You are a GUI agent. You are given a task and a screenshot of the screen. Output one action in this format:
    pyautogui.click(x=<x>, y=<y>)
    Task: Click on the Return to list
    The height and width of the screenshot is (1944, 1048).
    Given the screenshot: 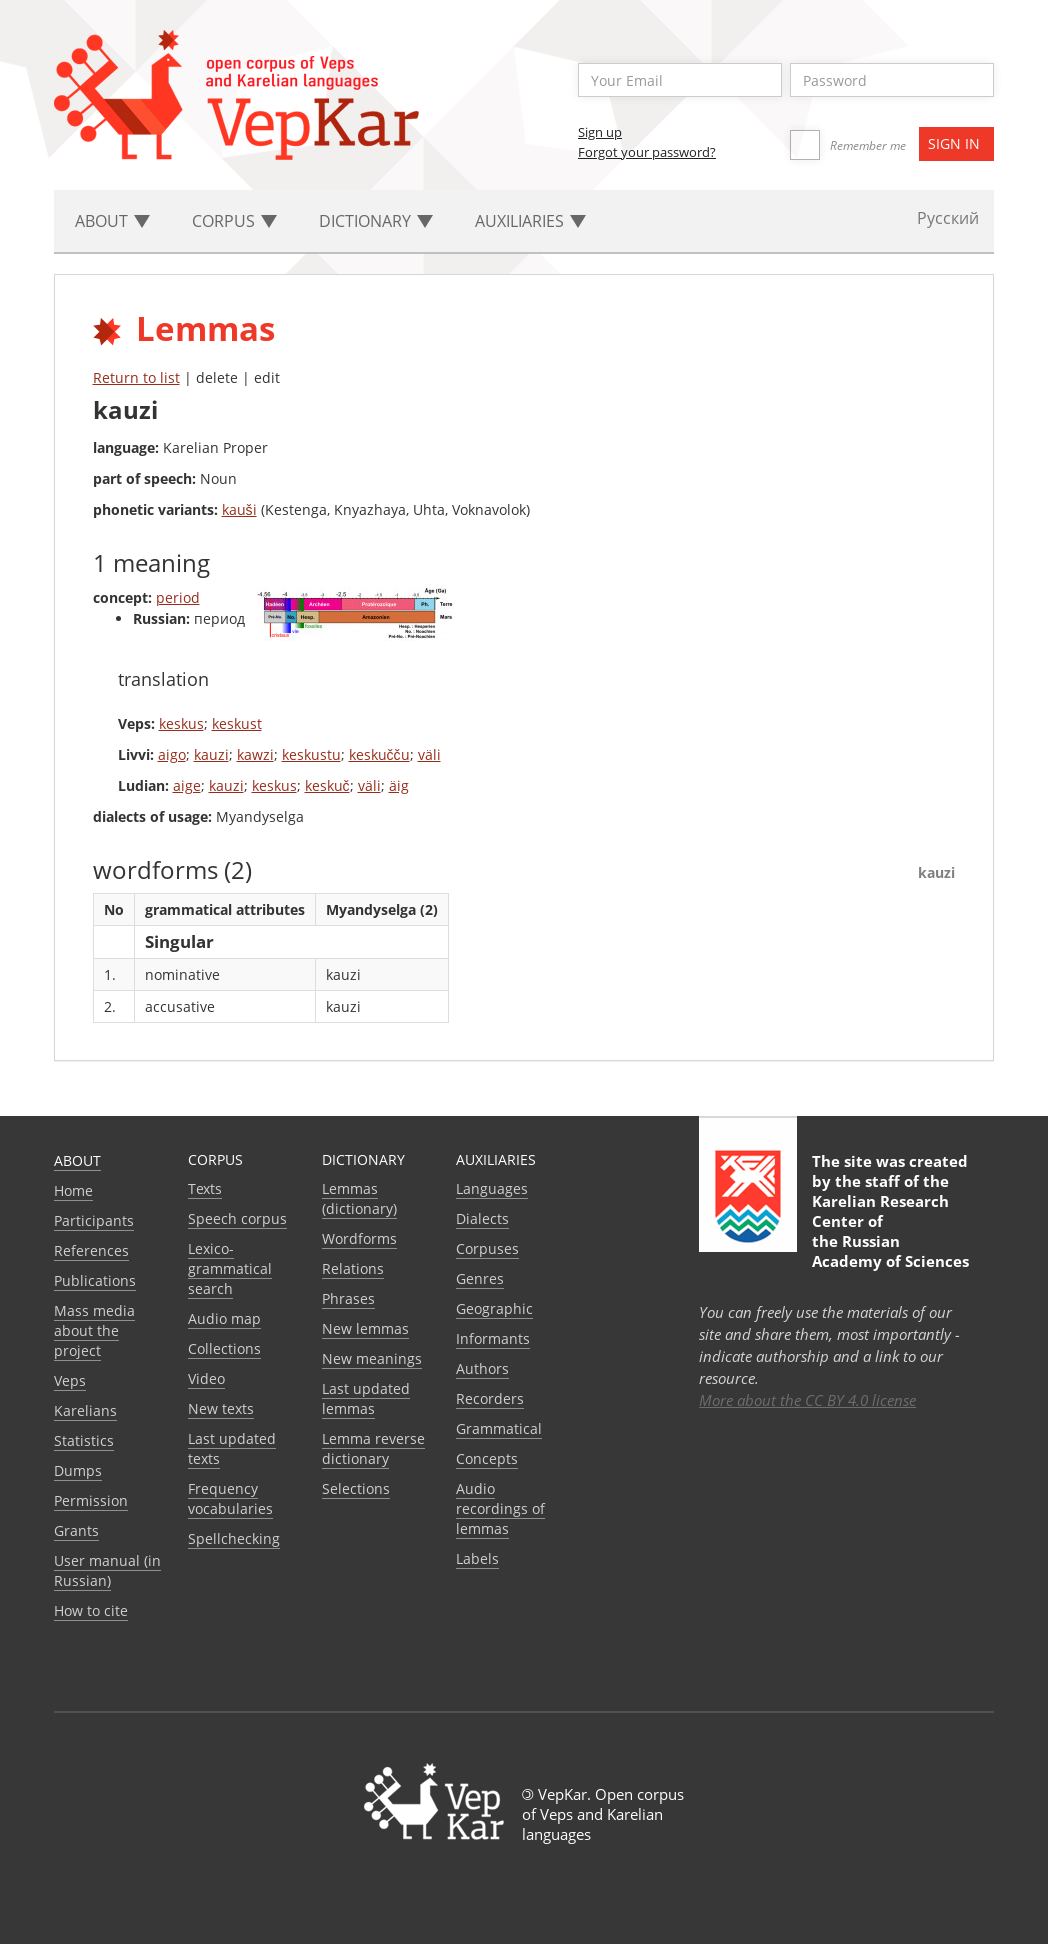 What is the action you would take?
    pyautogui.click(x=136, y=377)
    